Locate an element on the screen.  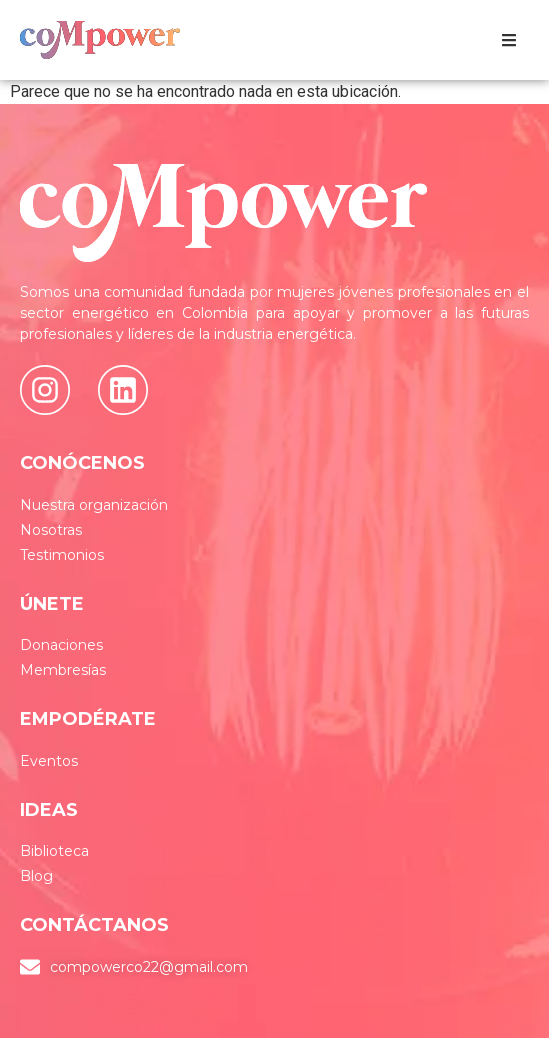
Eventos is located at coordinates (49, 761).